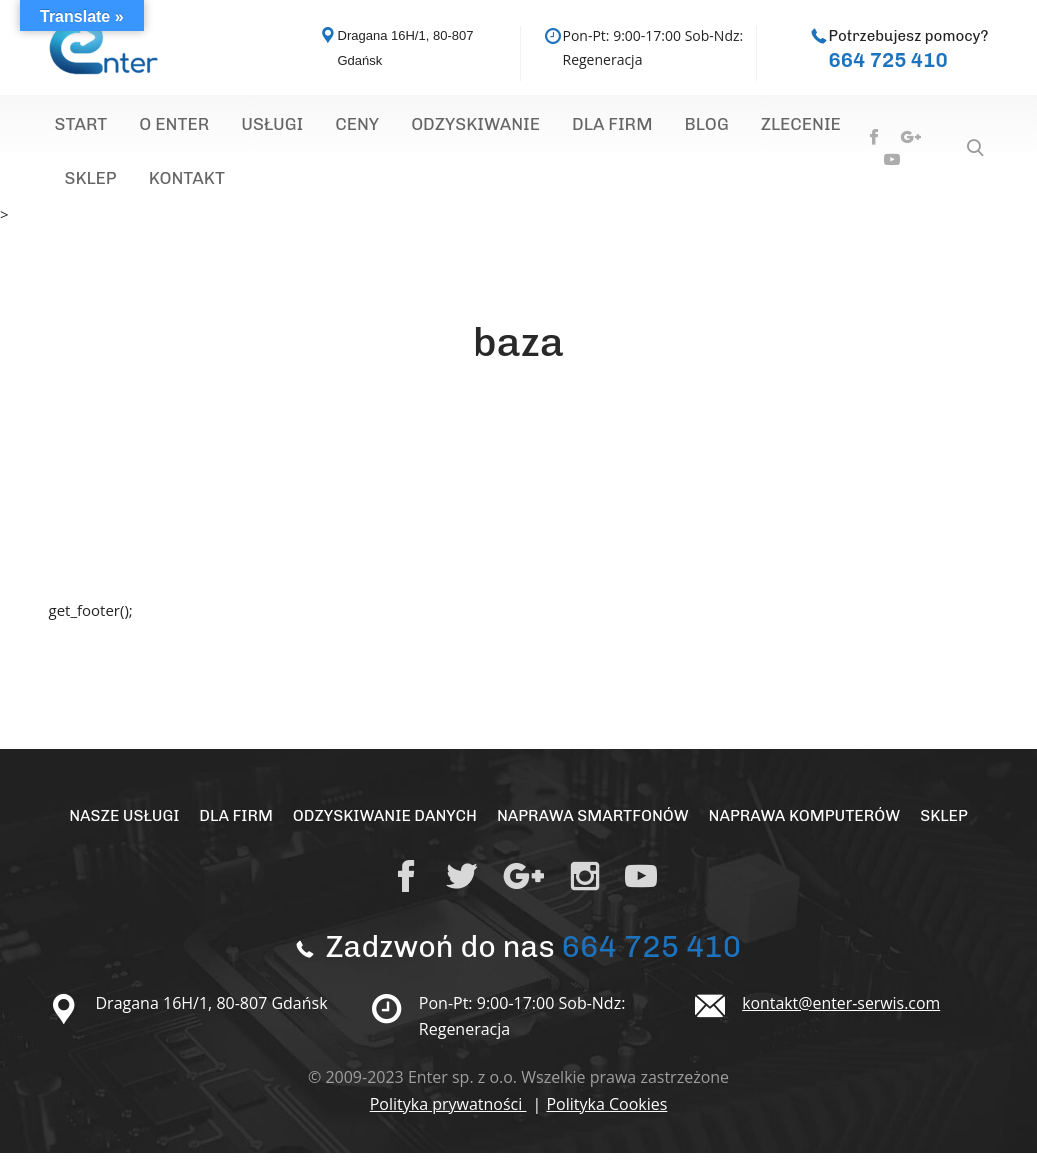 The width and height of the screenshot is (1037, 1165). Describe the element at coordinates (232, 127) in the screenshot. I see `Usługi` at that location.